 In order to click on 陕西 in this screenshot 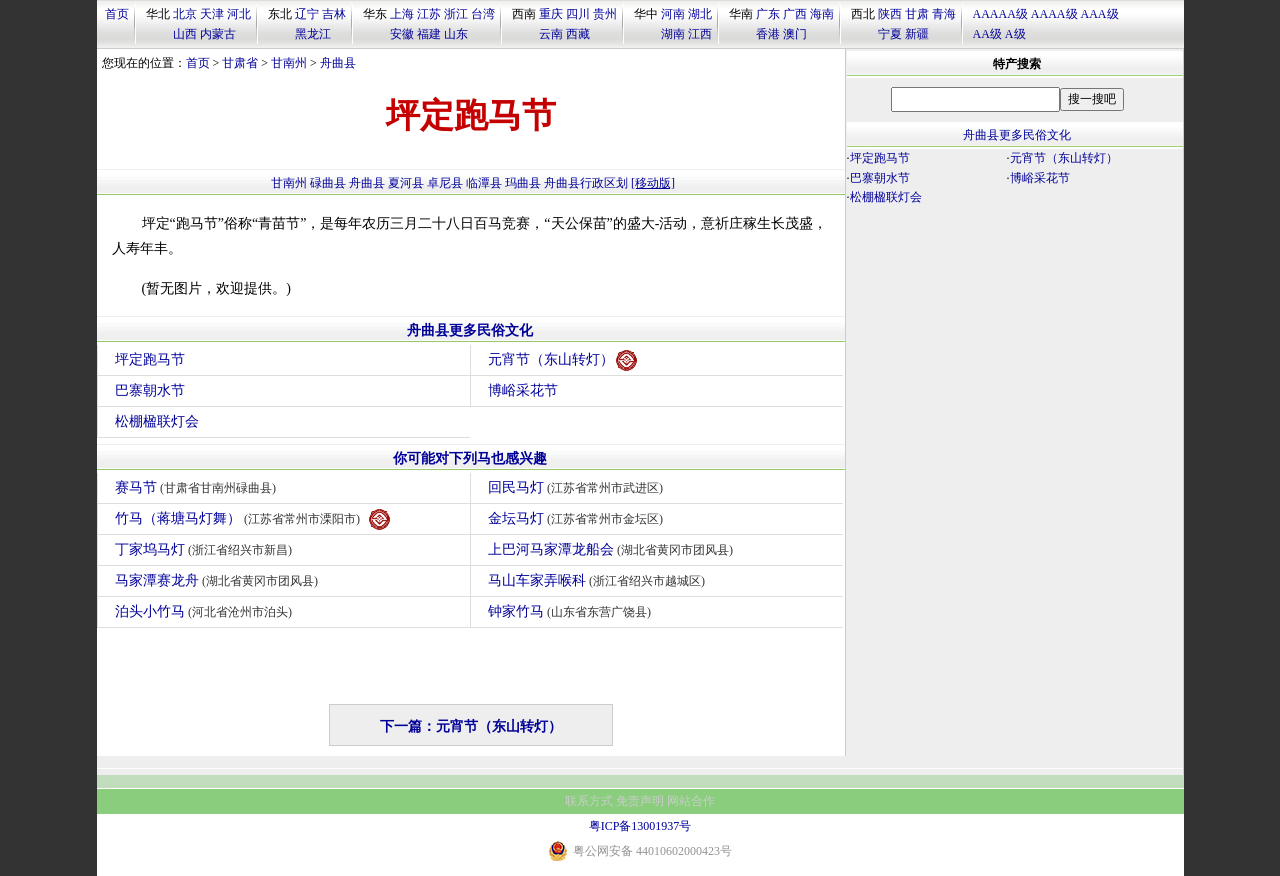, I will do `click(890, 14)`.